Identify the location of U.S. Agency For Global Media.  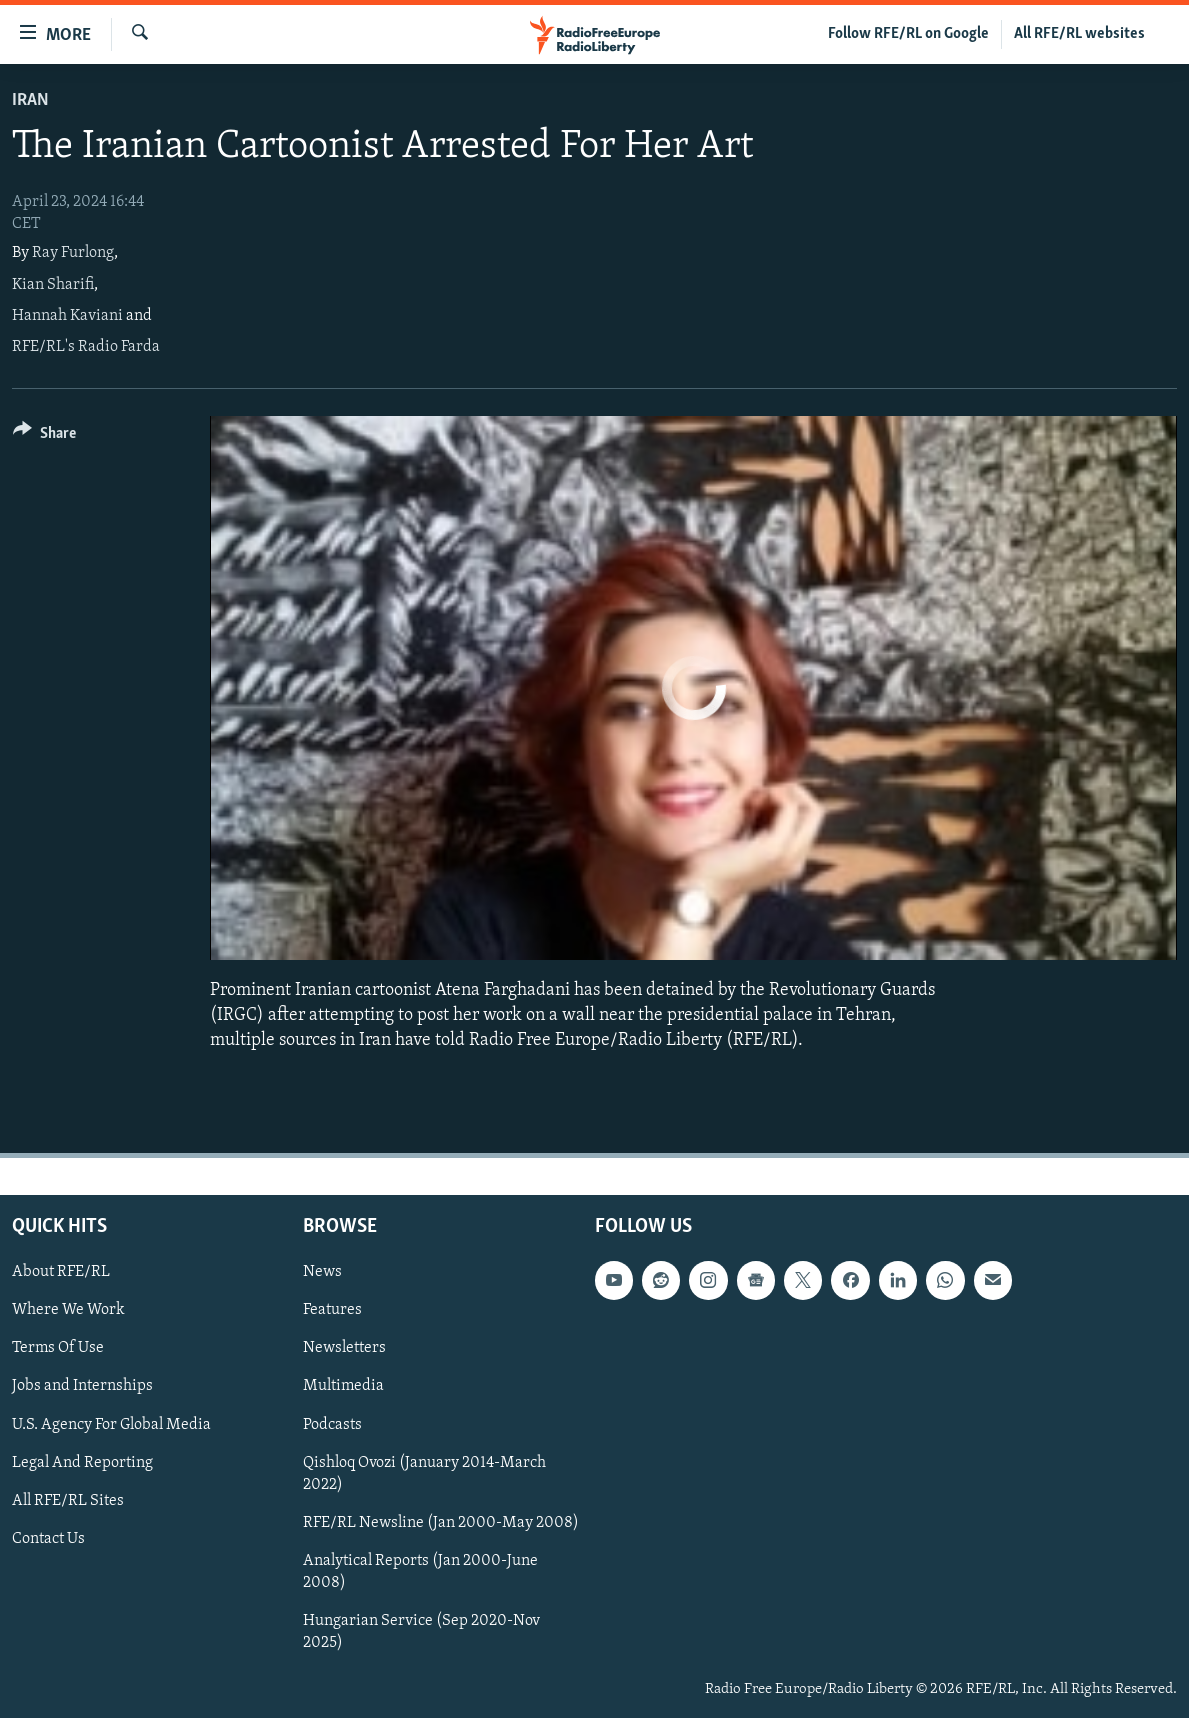
(111, 1424).